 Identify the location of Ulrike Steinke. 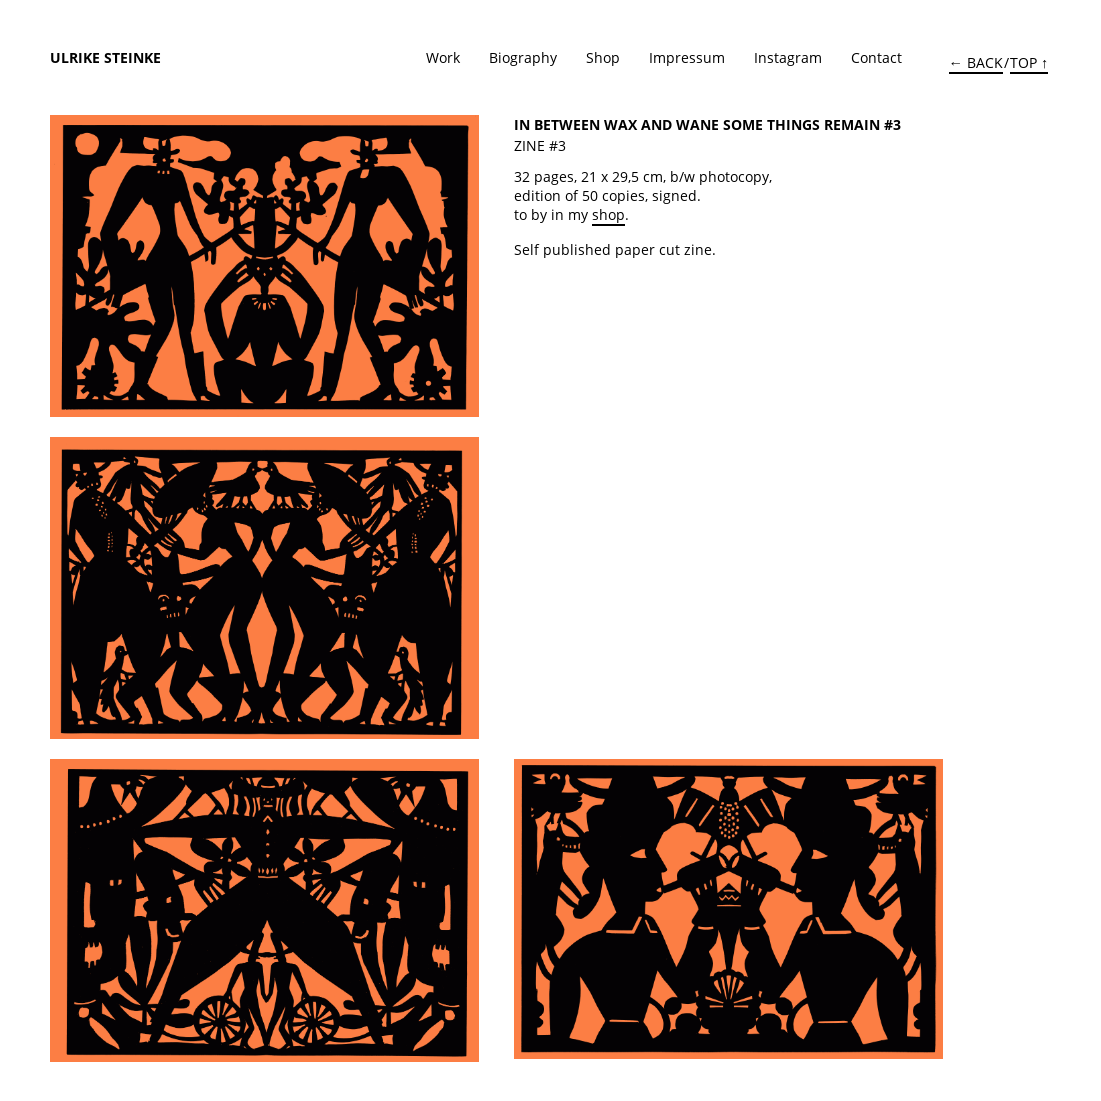
(105, 57).